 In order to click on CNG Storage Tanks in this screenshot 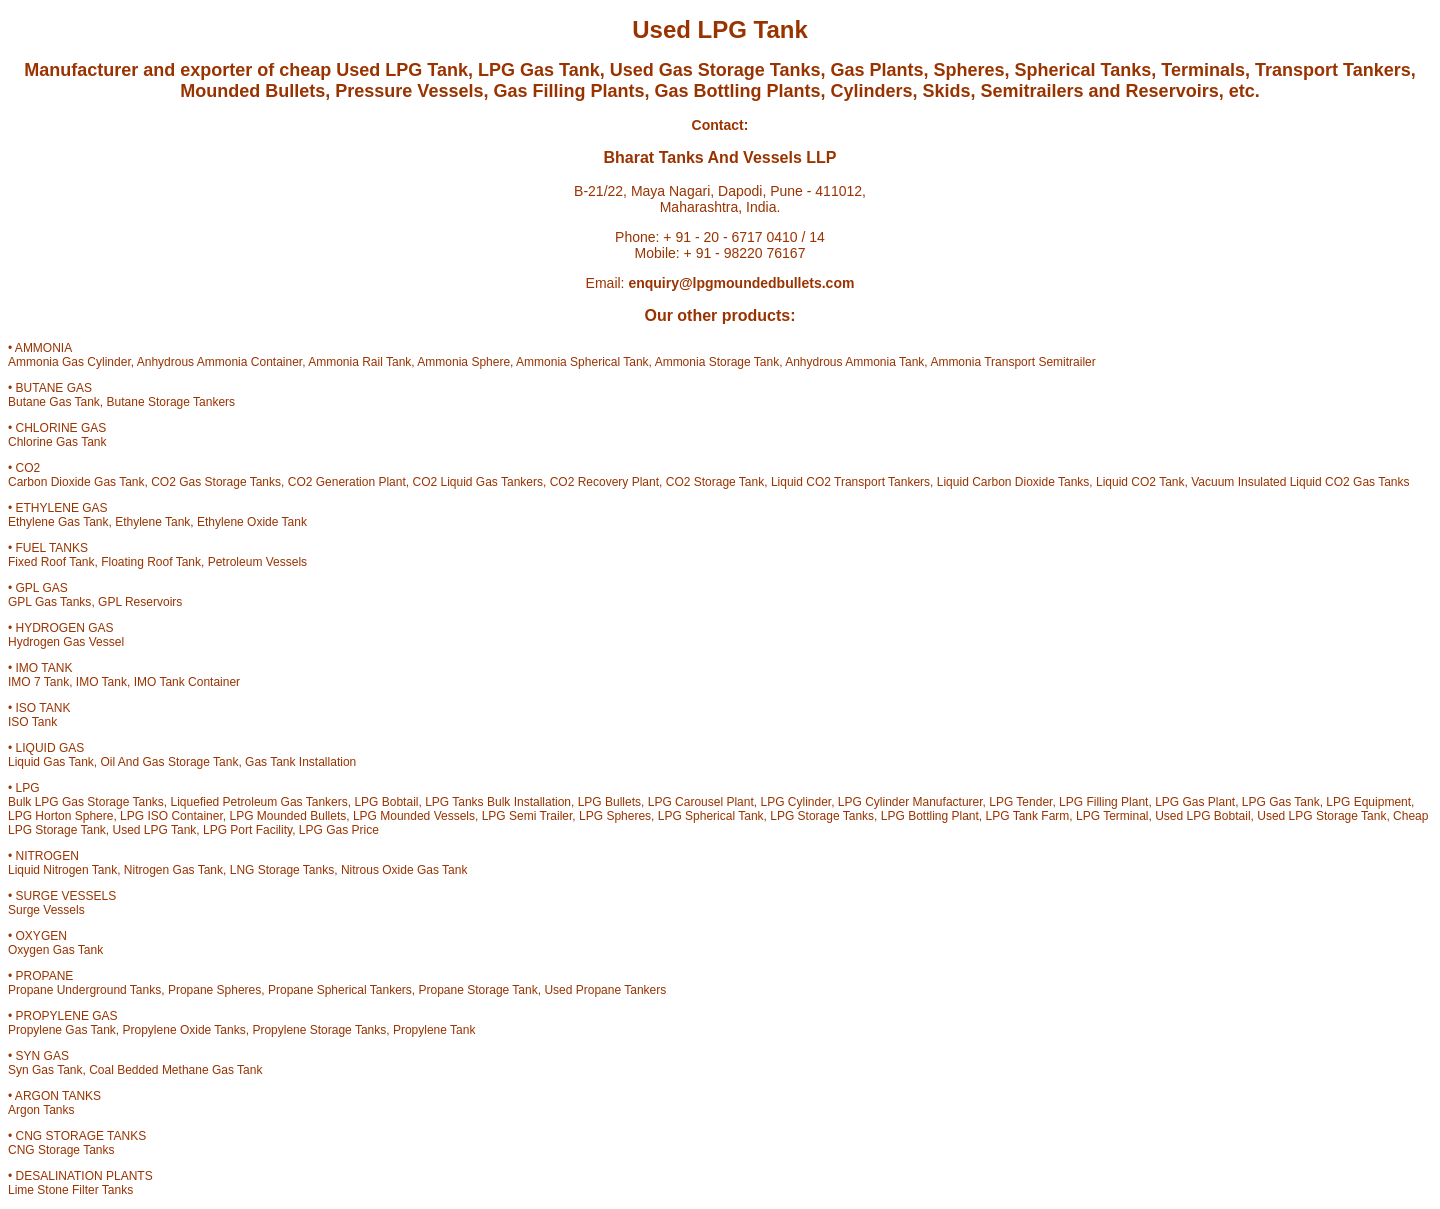, I will do `click(61, 1150)`.